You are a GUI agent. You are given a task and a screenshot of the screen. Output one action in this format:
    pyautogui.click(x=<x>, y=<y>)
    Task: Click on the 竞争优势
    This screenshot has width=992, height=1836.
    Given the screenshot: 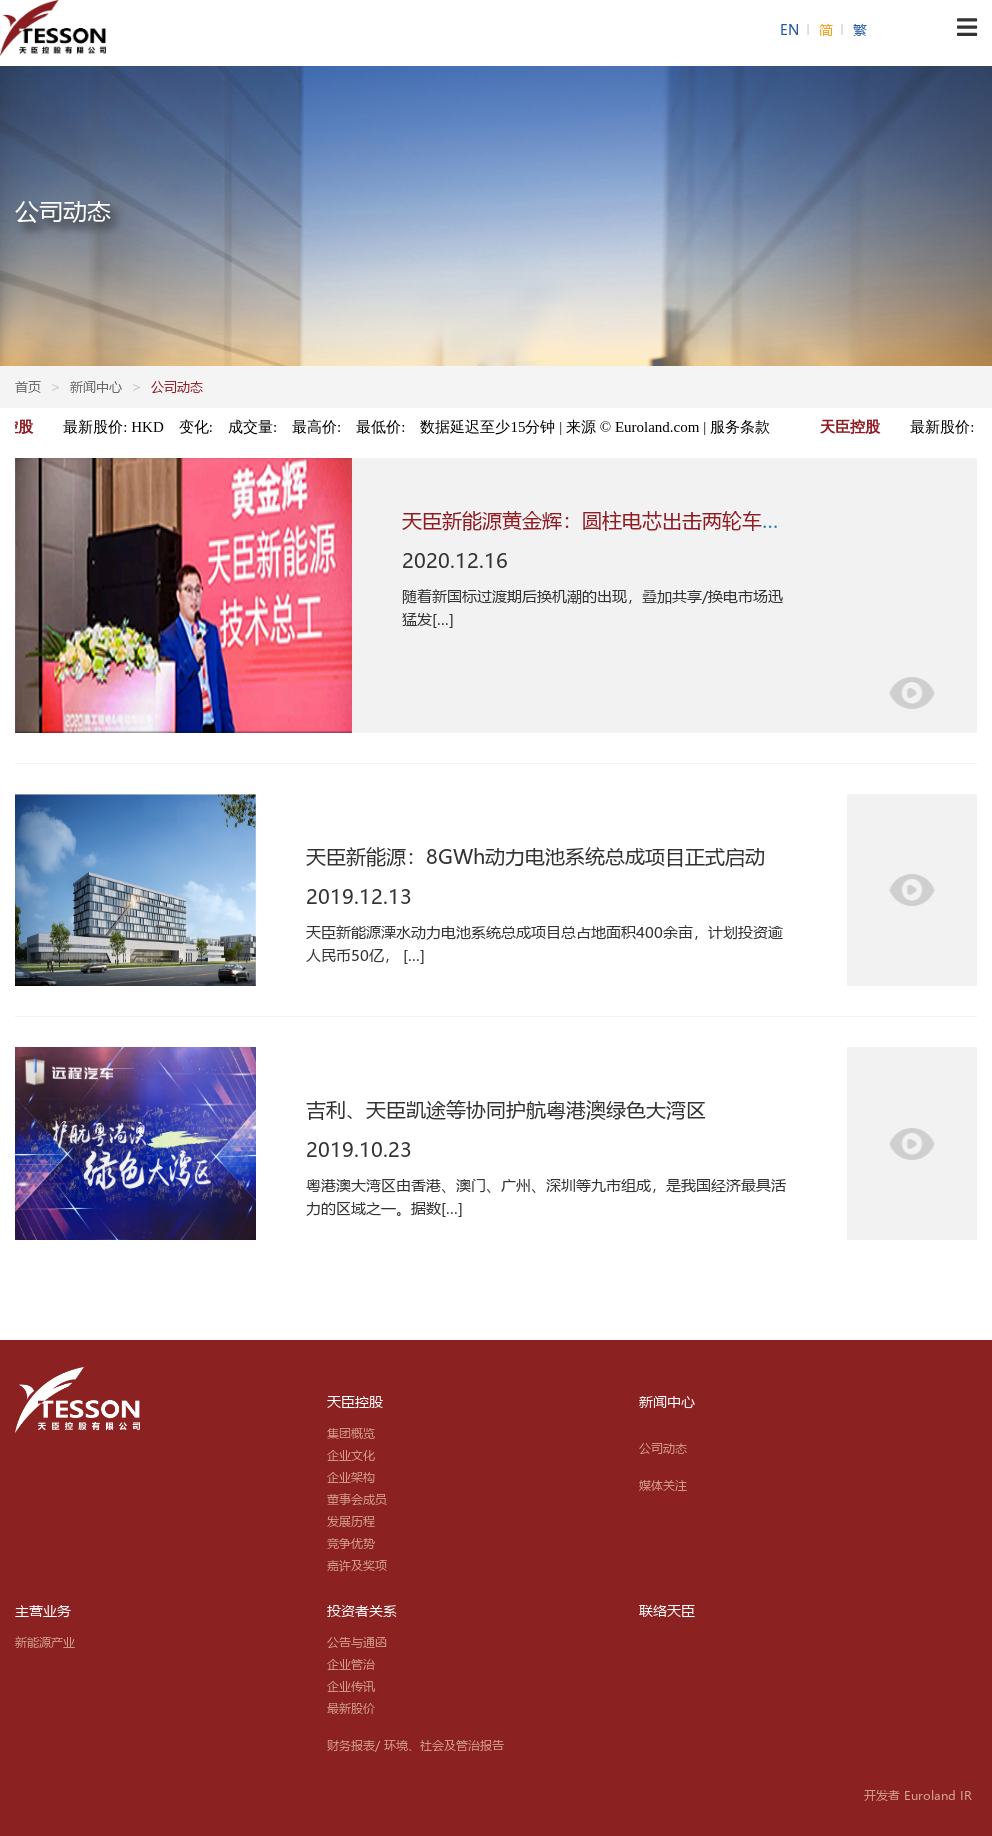 What is the action you would take?
    pyautogui.click(x=351, y=1543)
    